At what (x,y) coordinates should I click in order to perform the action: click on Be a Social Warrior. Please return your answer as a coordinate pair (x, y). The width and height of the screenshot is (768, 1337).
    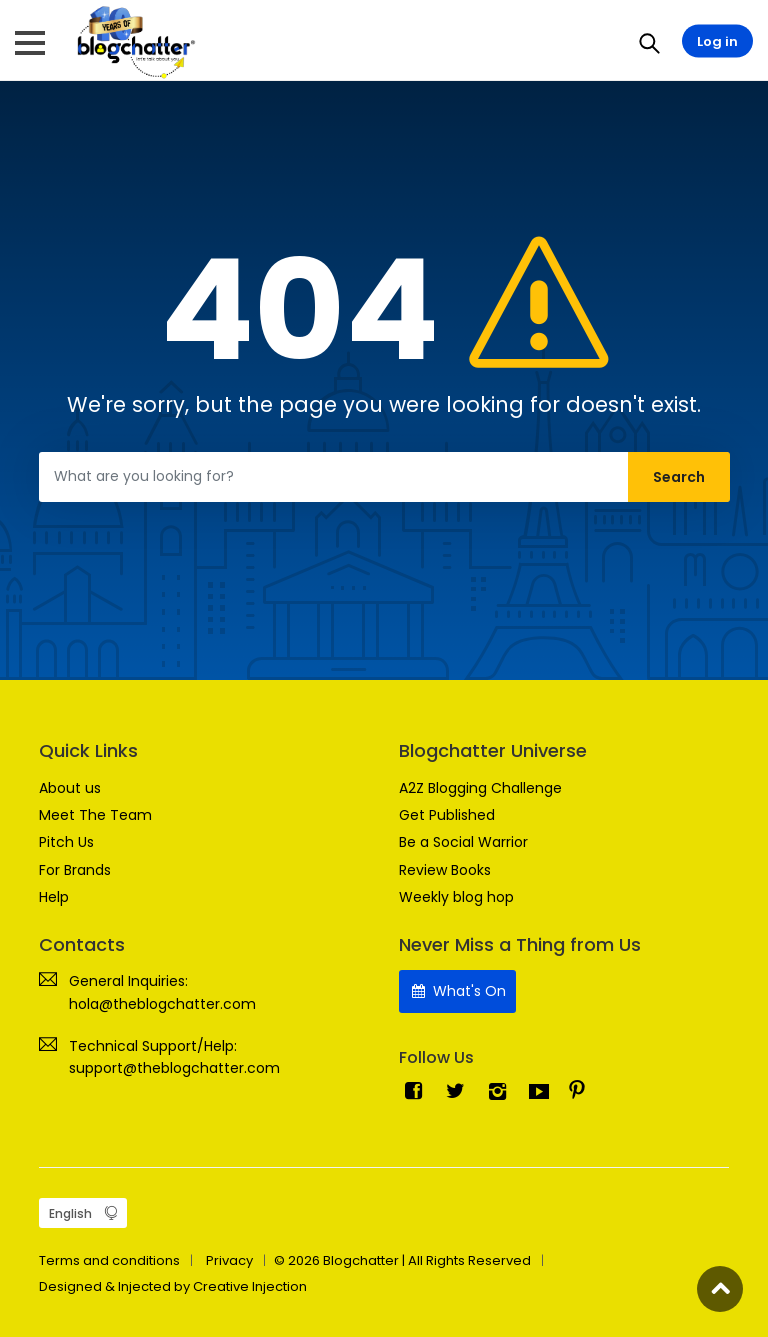
    Looking at the image, I should click on (463, 842).